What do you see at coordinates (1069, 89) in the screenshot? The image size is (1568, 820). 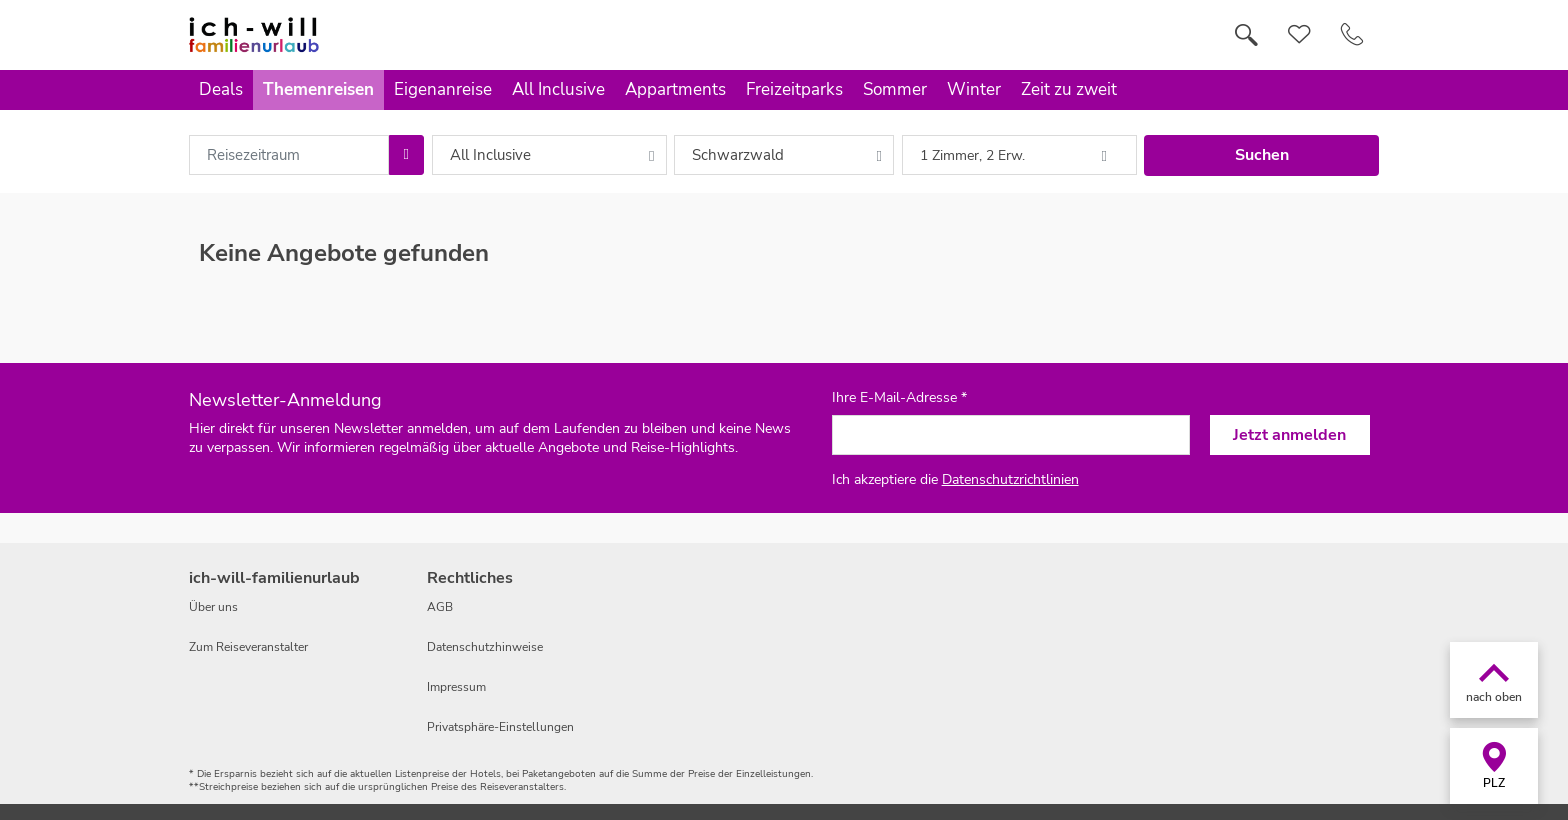 I see `Zeit zu zweit` at bounding box center [1069, 89].